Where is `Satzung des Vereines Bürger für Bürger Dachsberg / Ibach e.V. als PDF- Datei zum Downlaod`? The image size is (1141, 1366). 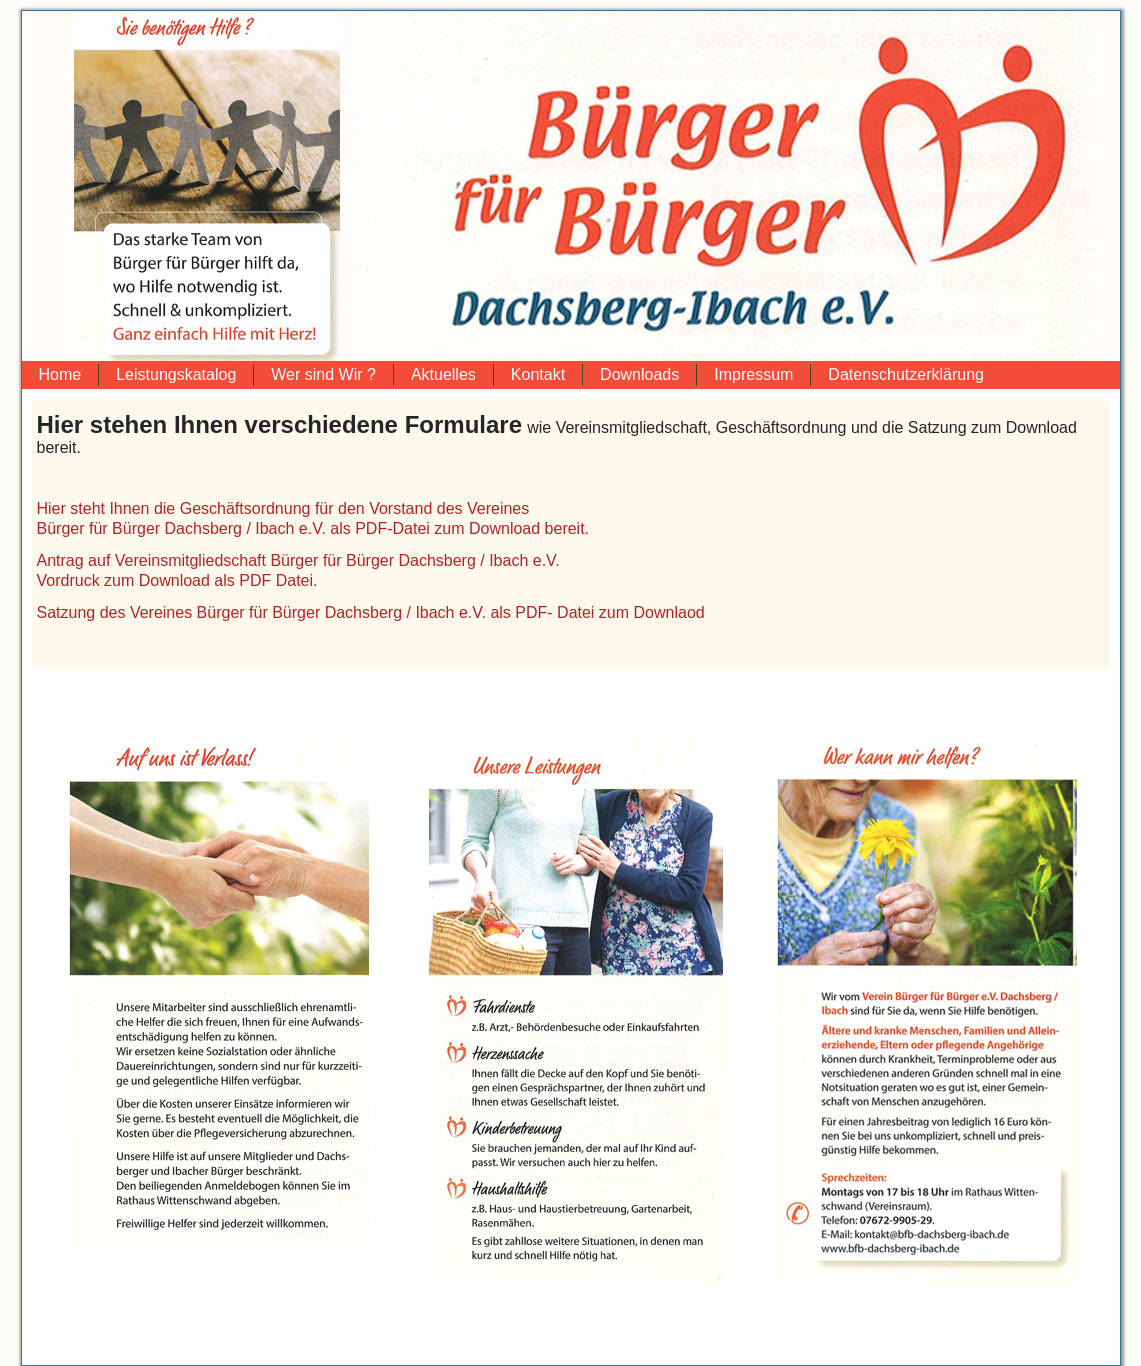 Satzung des Vereines Bürger für Bürger Dachsberg / Ibach e.V. als PDF- Datei zum Downlaod is located at coordinates (371, 612).